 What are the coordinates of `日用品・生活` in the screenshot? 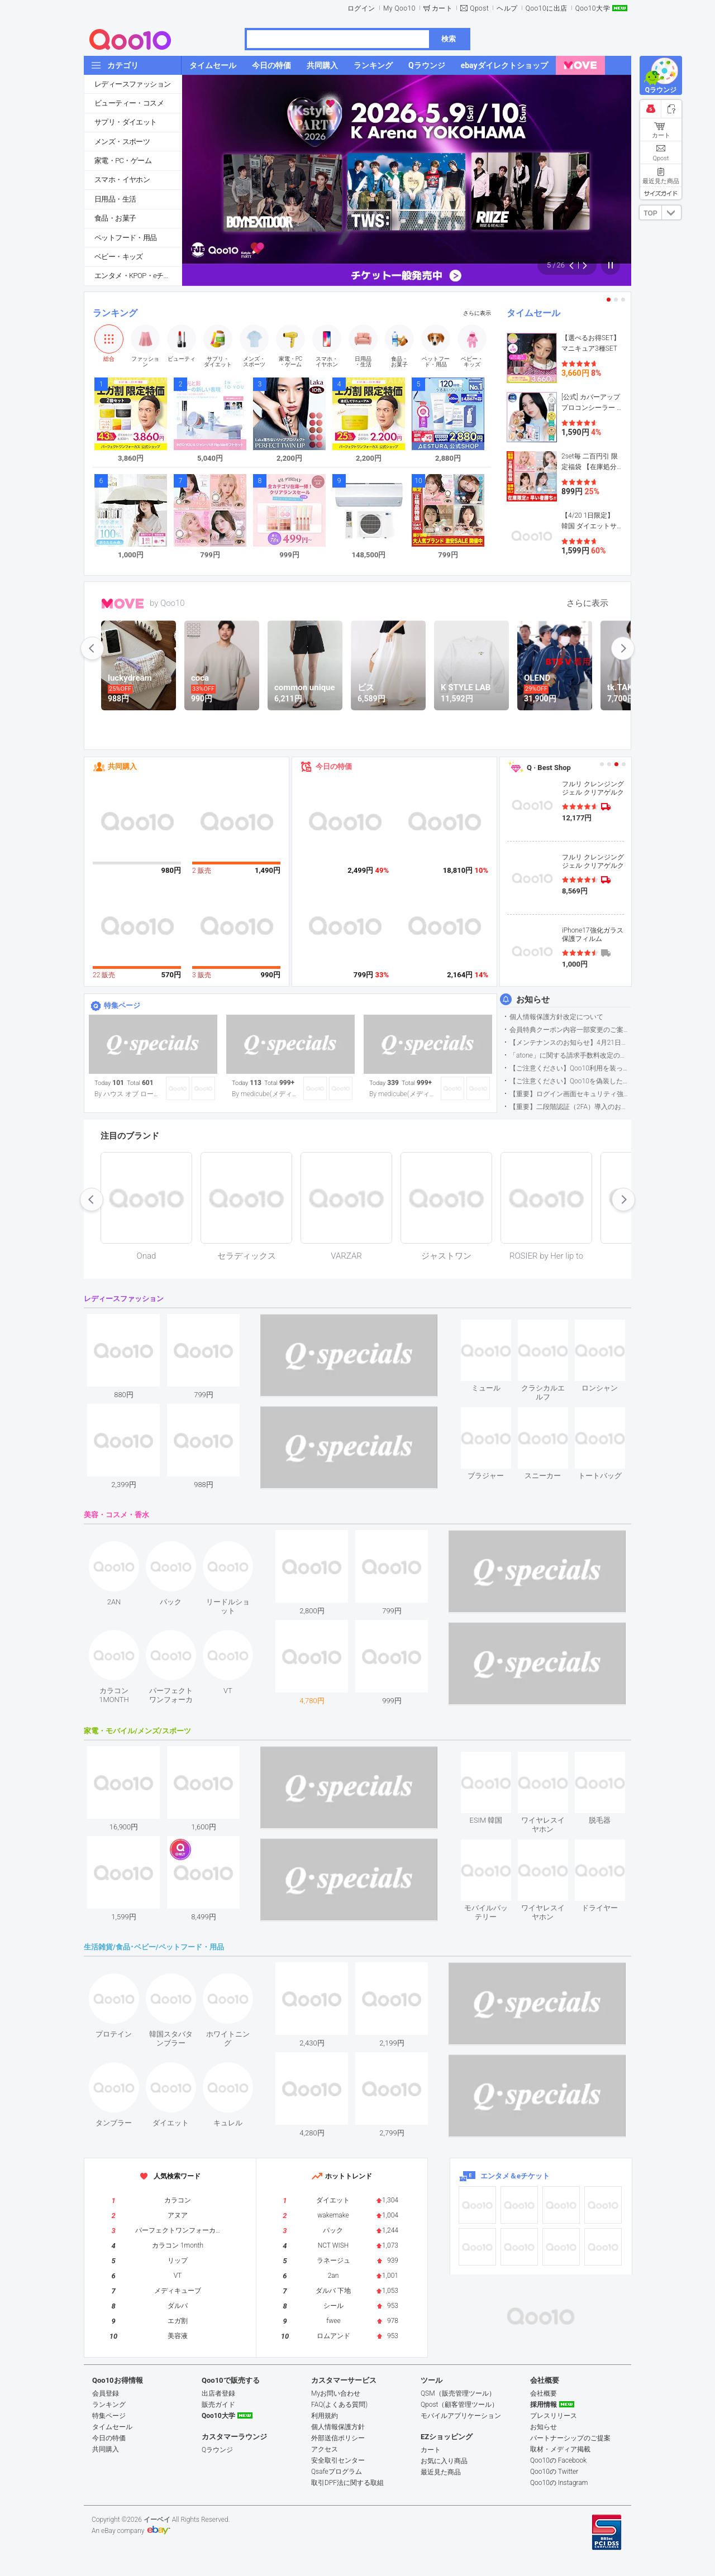 It's located at (115, 199).